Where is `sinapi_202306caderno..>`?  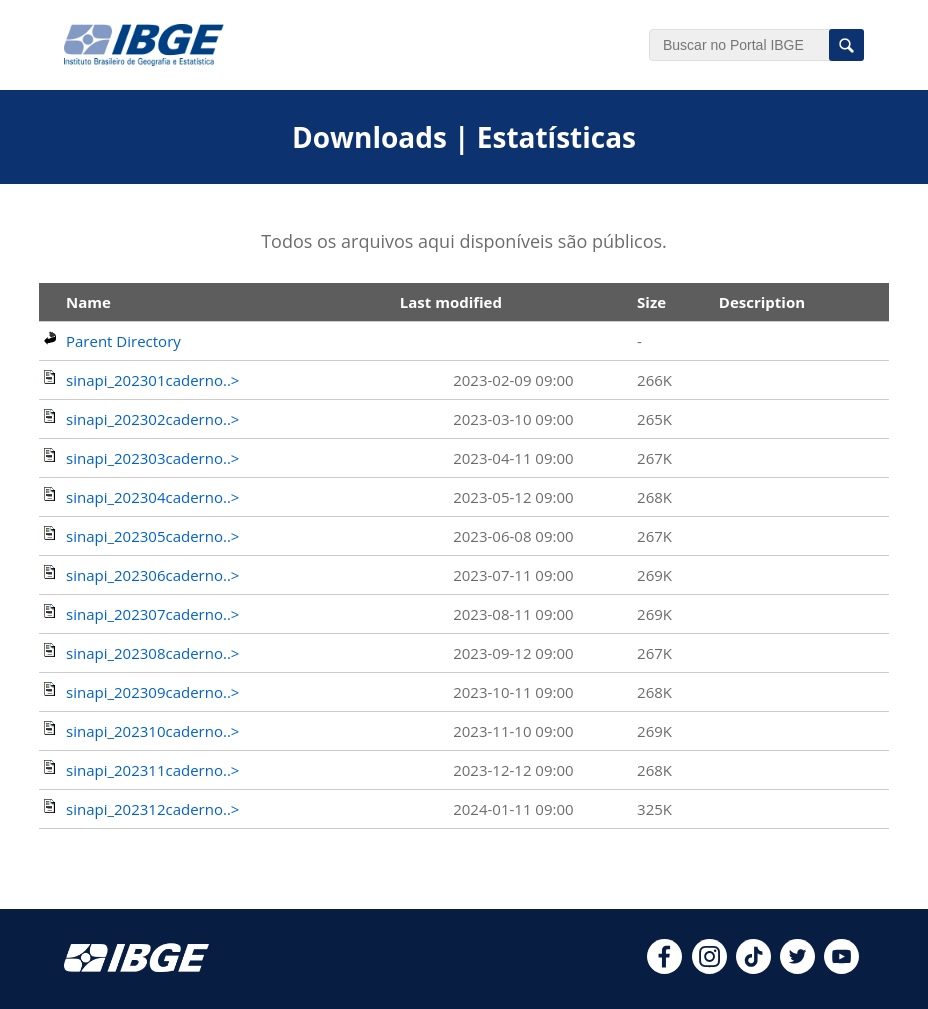
sinapi_202306caderno..> is located at coordinates (152, 575).